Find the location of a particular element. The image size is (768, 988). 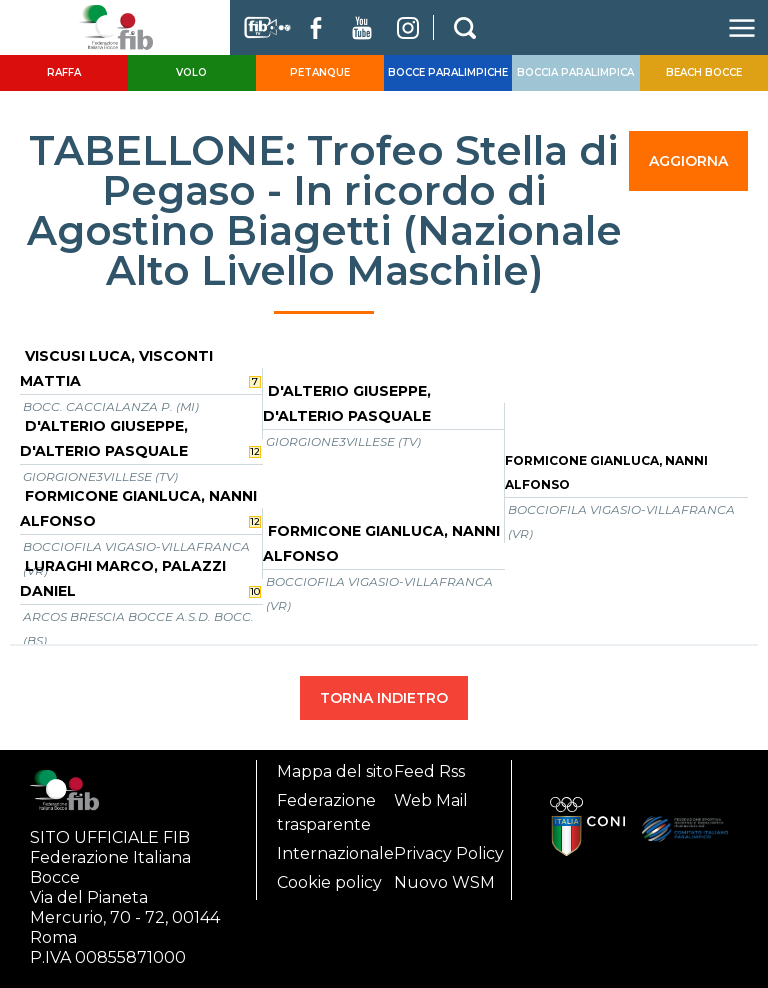

Mappa del sito is located at coordinates (335, 771).